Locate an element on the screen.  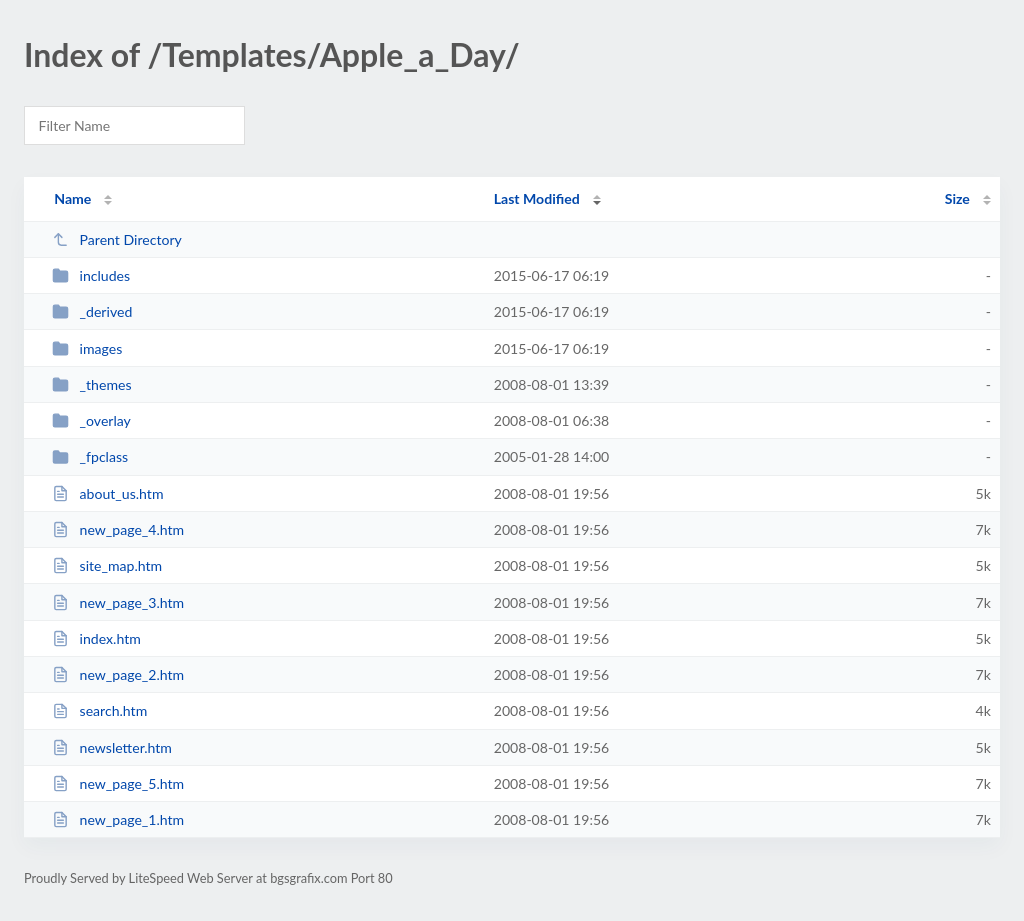
includes is located at coordinates (91, 275).